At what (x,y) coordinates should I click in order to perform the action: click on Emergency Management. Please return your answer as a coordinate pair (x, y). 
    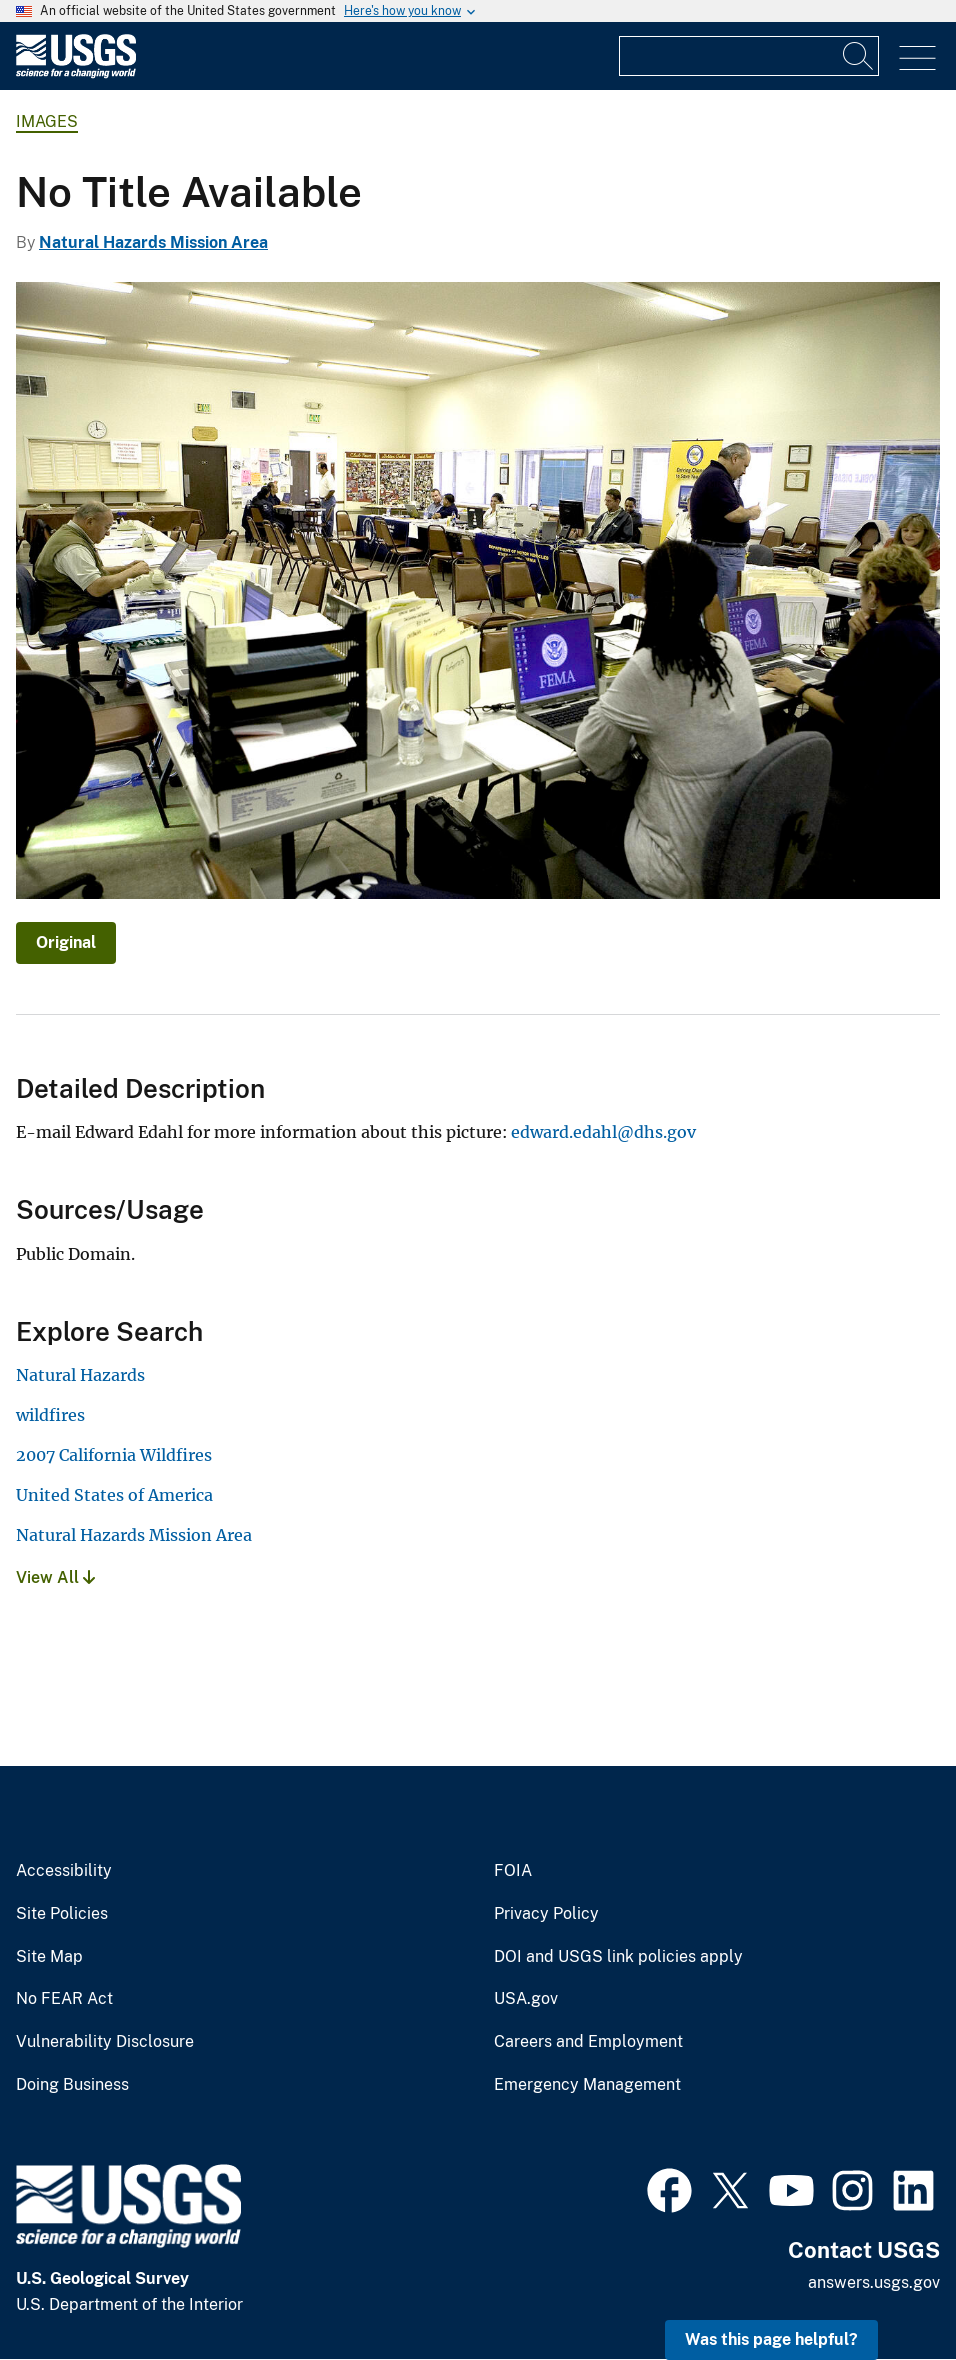
    Looking at the image, I should click on (587, 2085).